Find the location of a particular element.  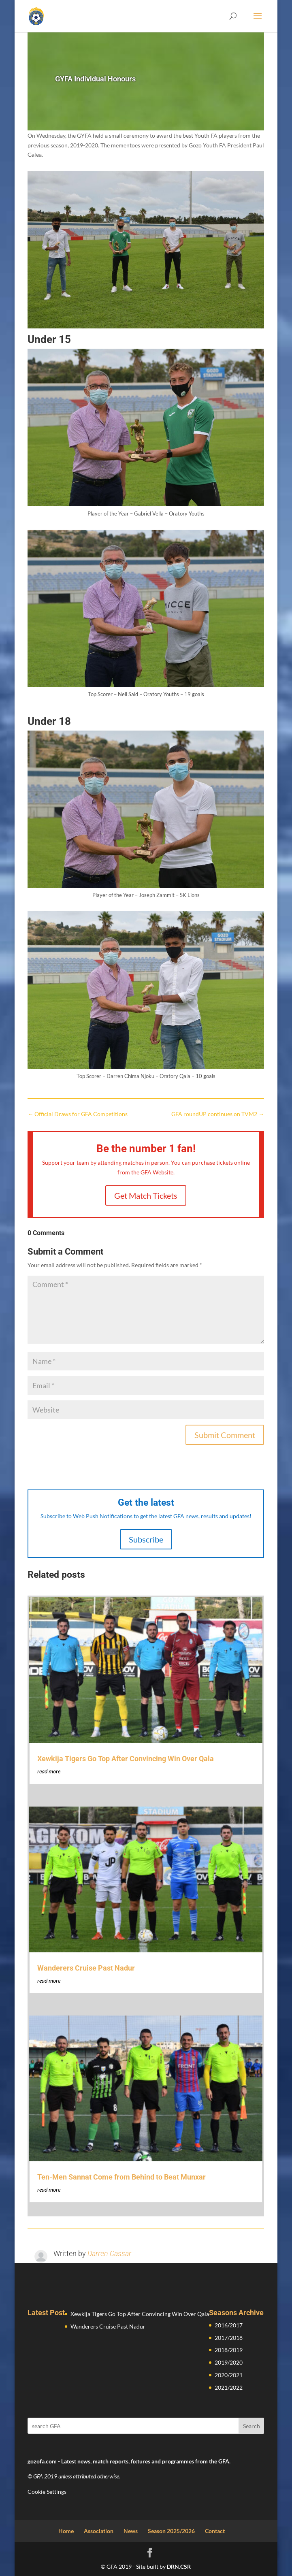

Cookie Settings is located at coordinates (47, 2491).